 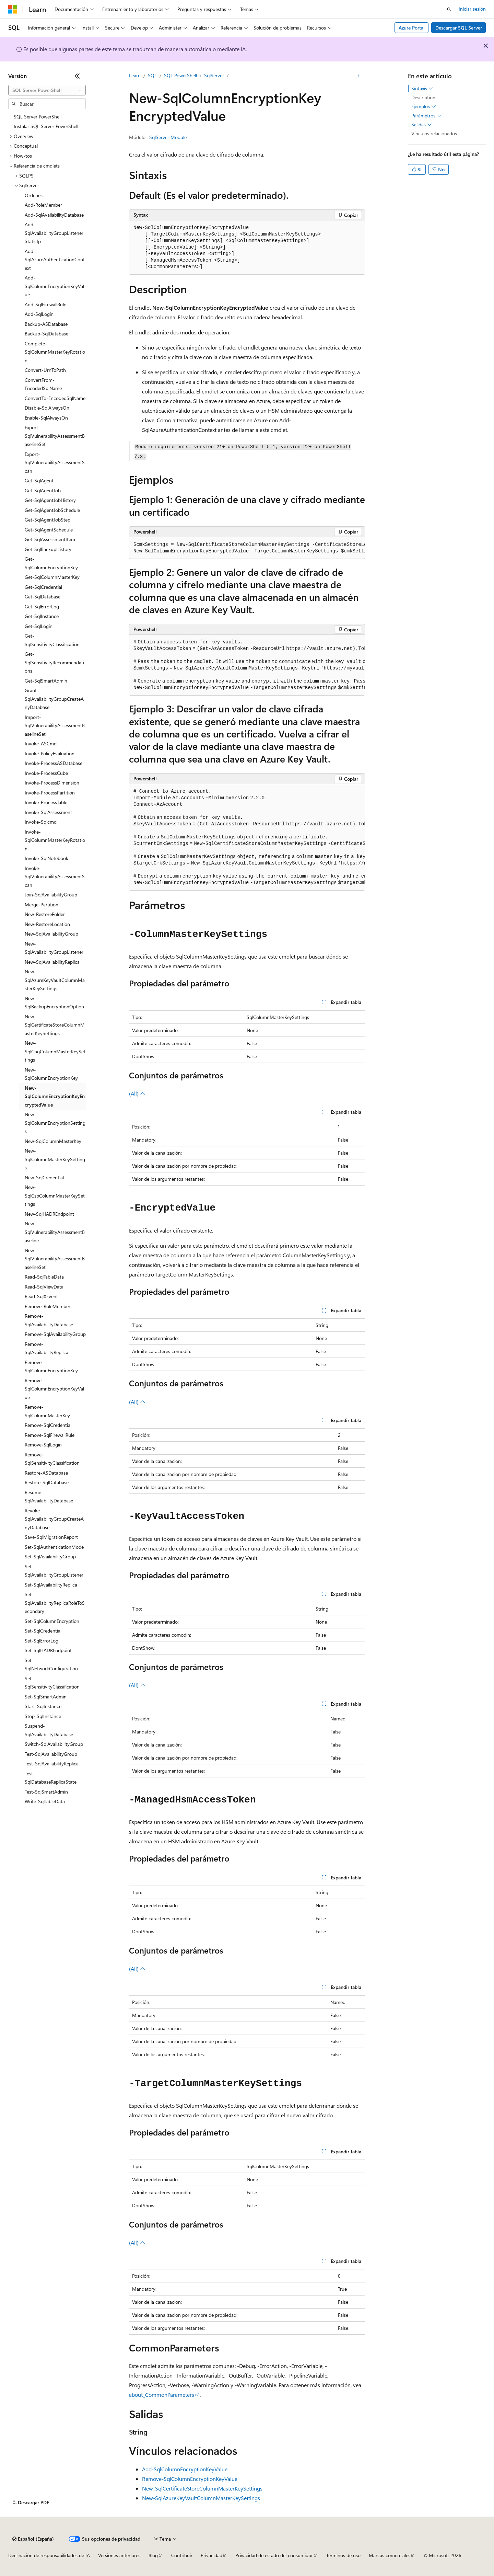 What do you see at coordinates (46, 126) in the screenshot?
I see `Instalar SQL Server PowerShell [treeitem]` at bounding box center [46, 126].